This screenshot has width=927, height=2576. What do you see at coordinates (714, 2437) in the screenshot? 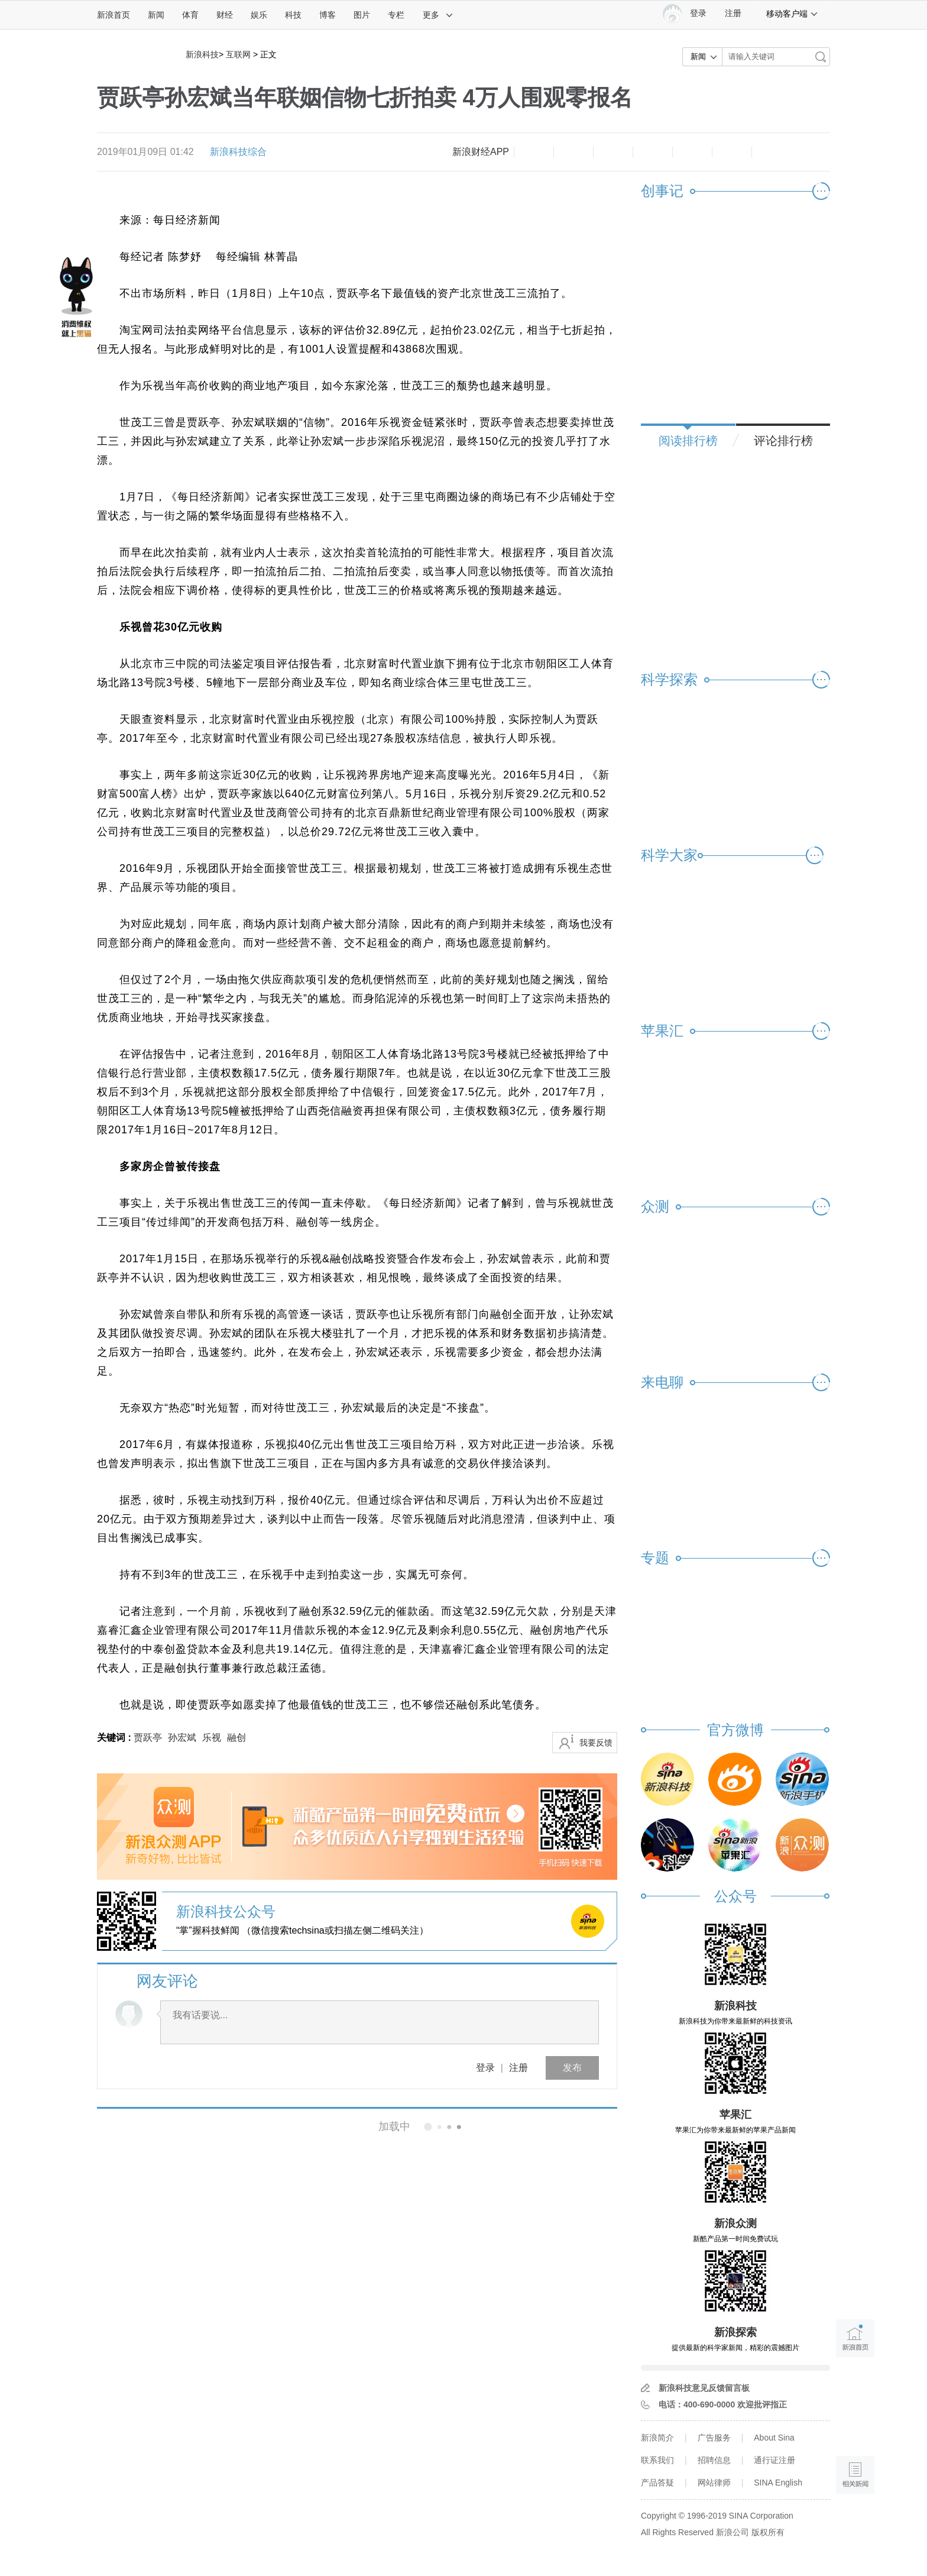
I see `广告服务` at bounding box center [714, 2437].